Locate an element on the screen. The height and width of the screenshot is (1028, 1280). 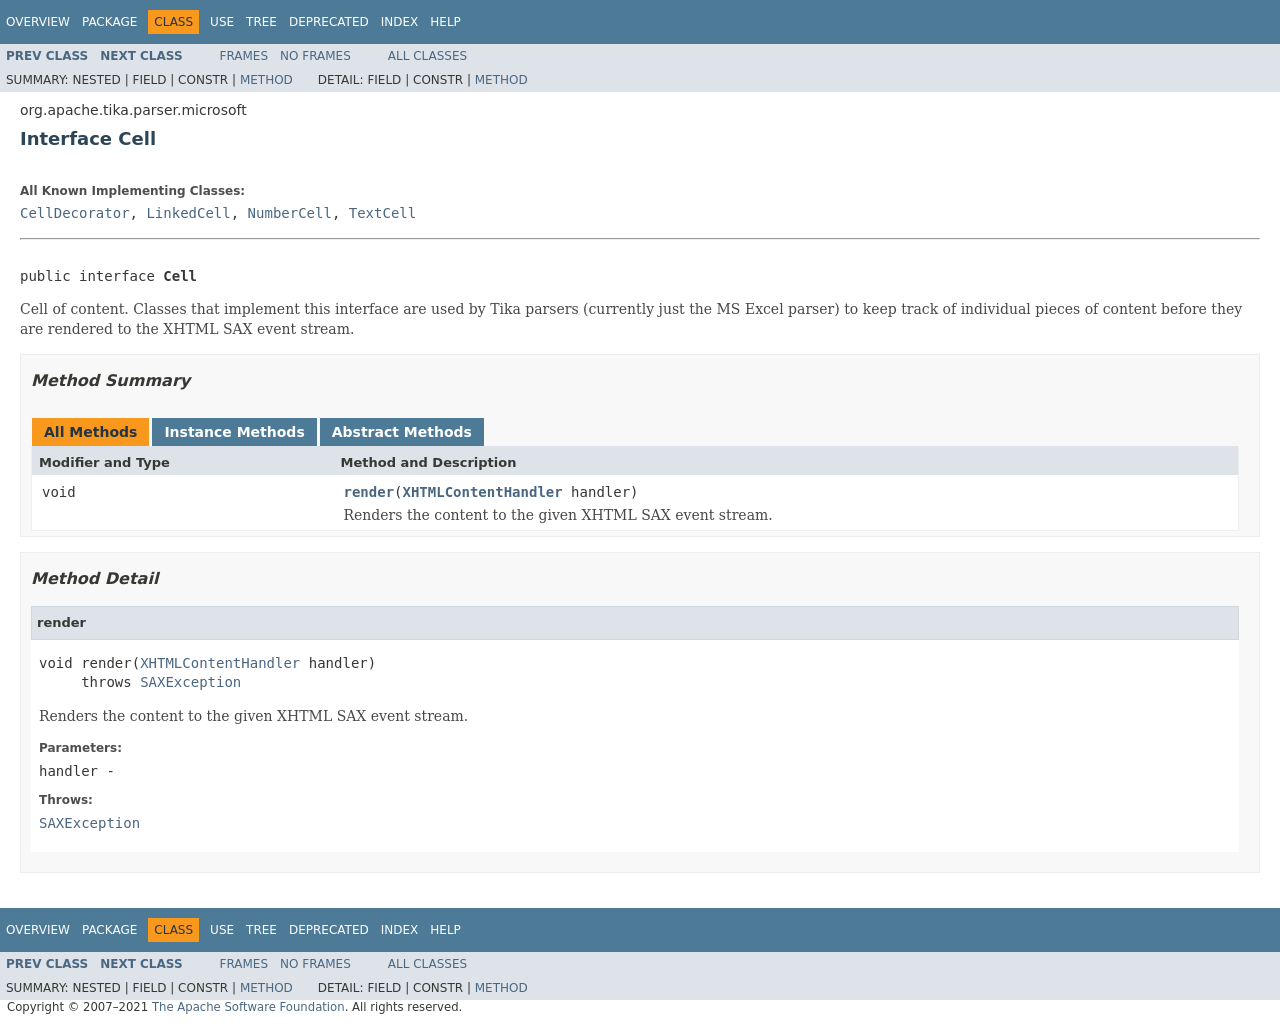
Package is located at coordinates (109, 22).